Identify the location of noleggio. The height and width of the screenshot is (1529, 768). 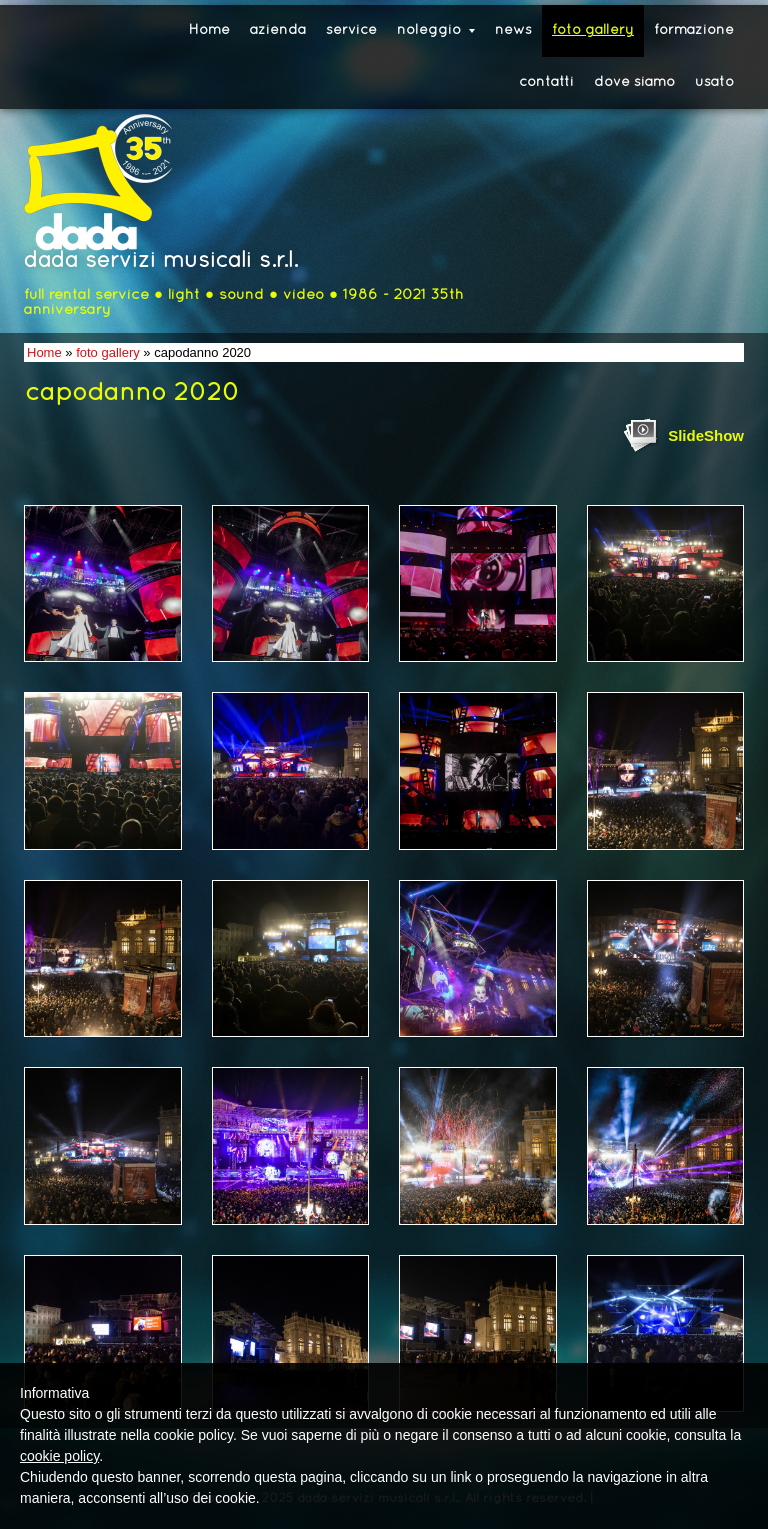
(436, 30).